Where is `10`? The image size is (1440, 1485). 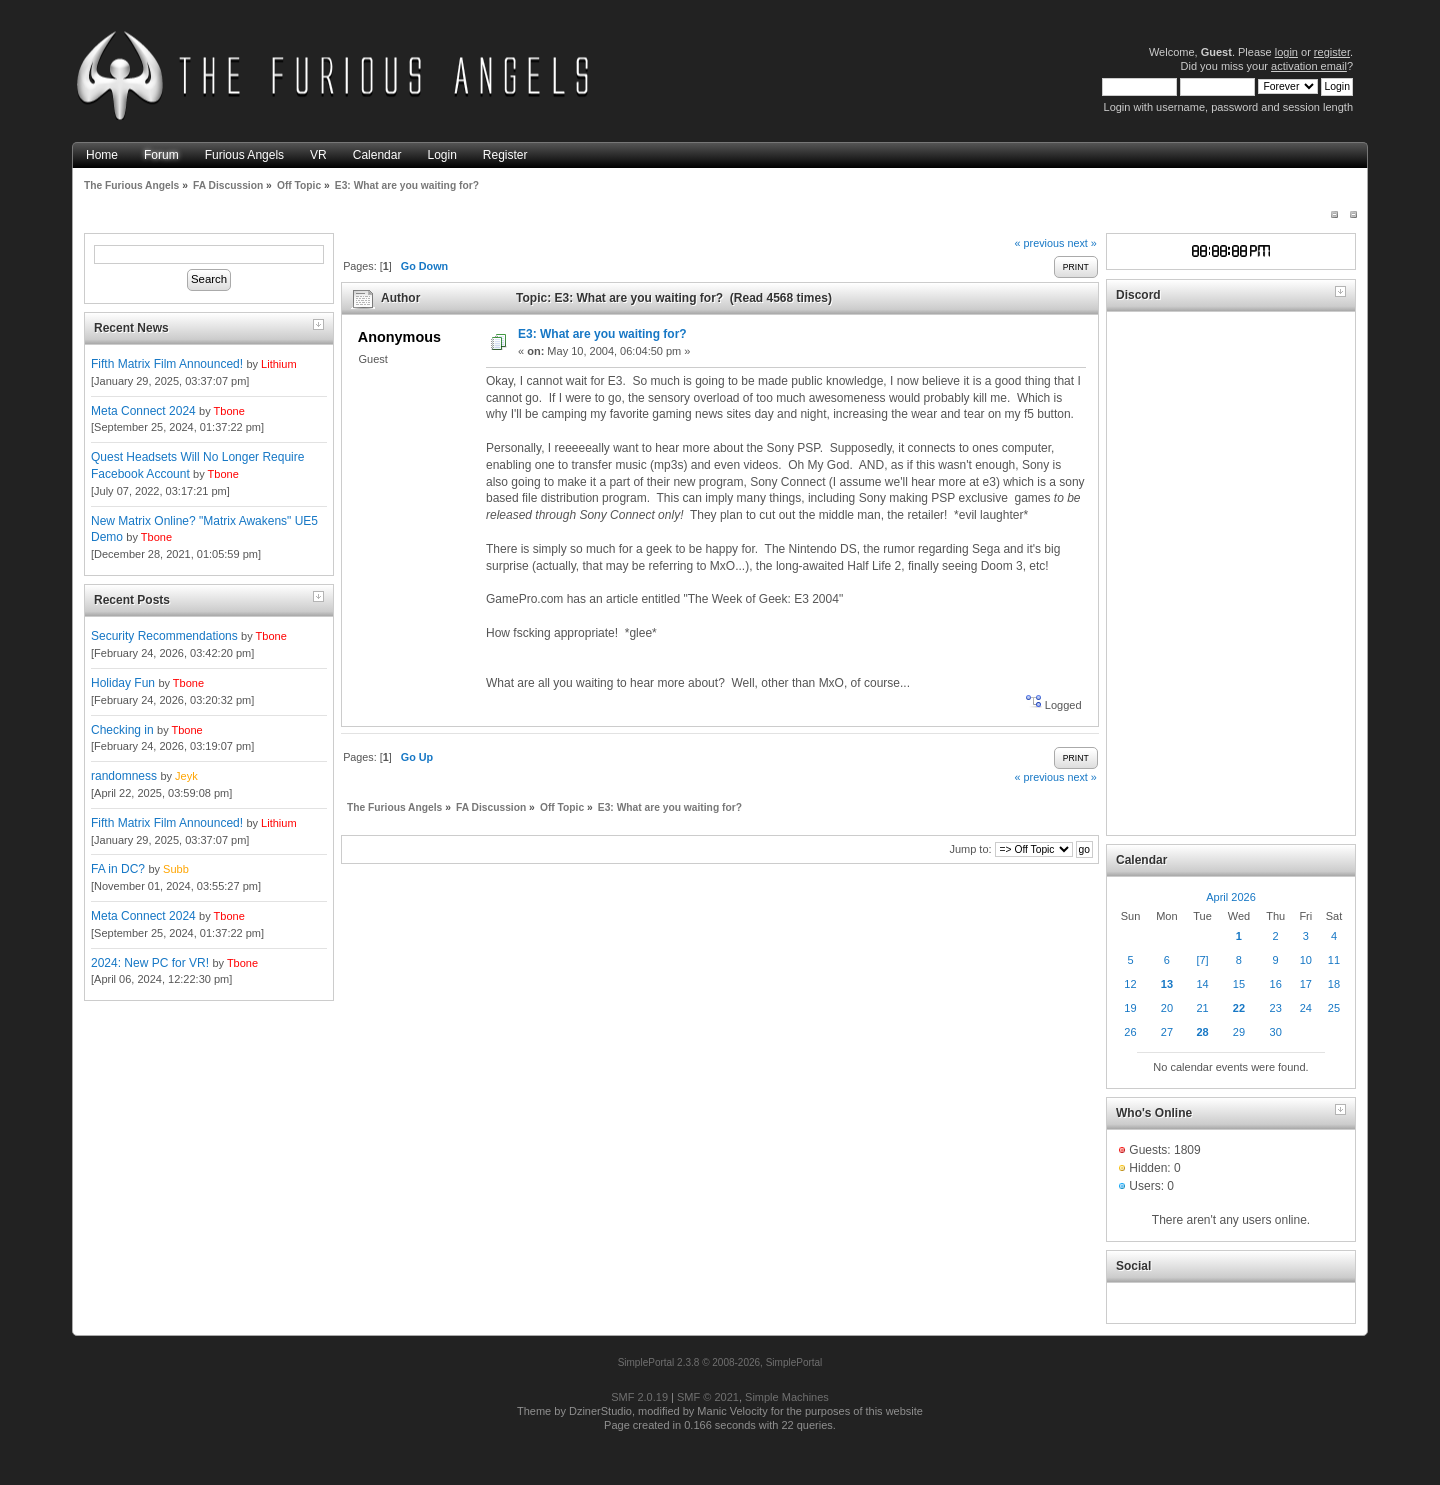 10 is located at coordinates (1306, 960).